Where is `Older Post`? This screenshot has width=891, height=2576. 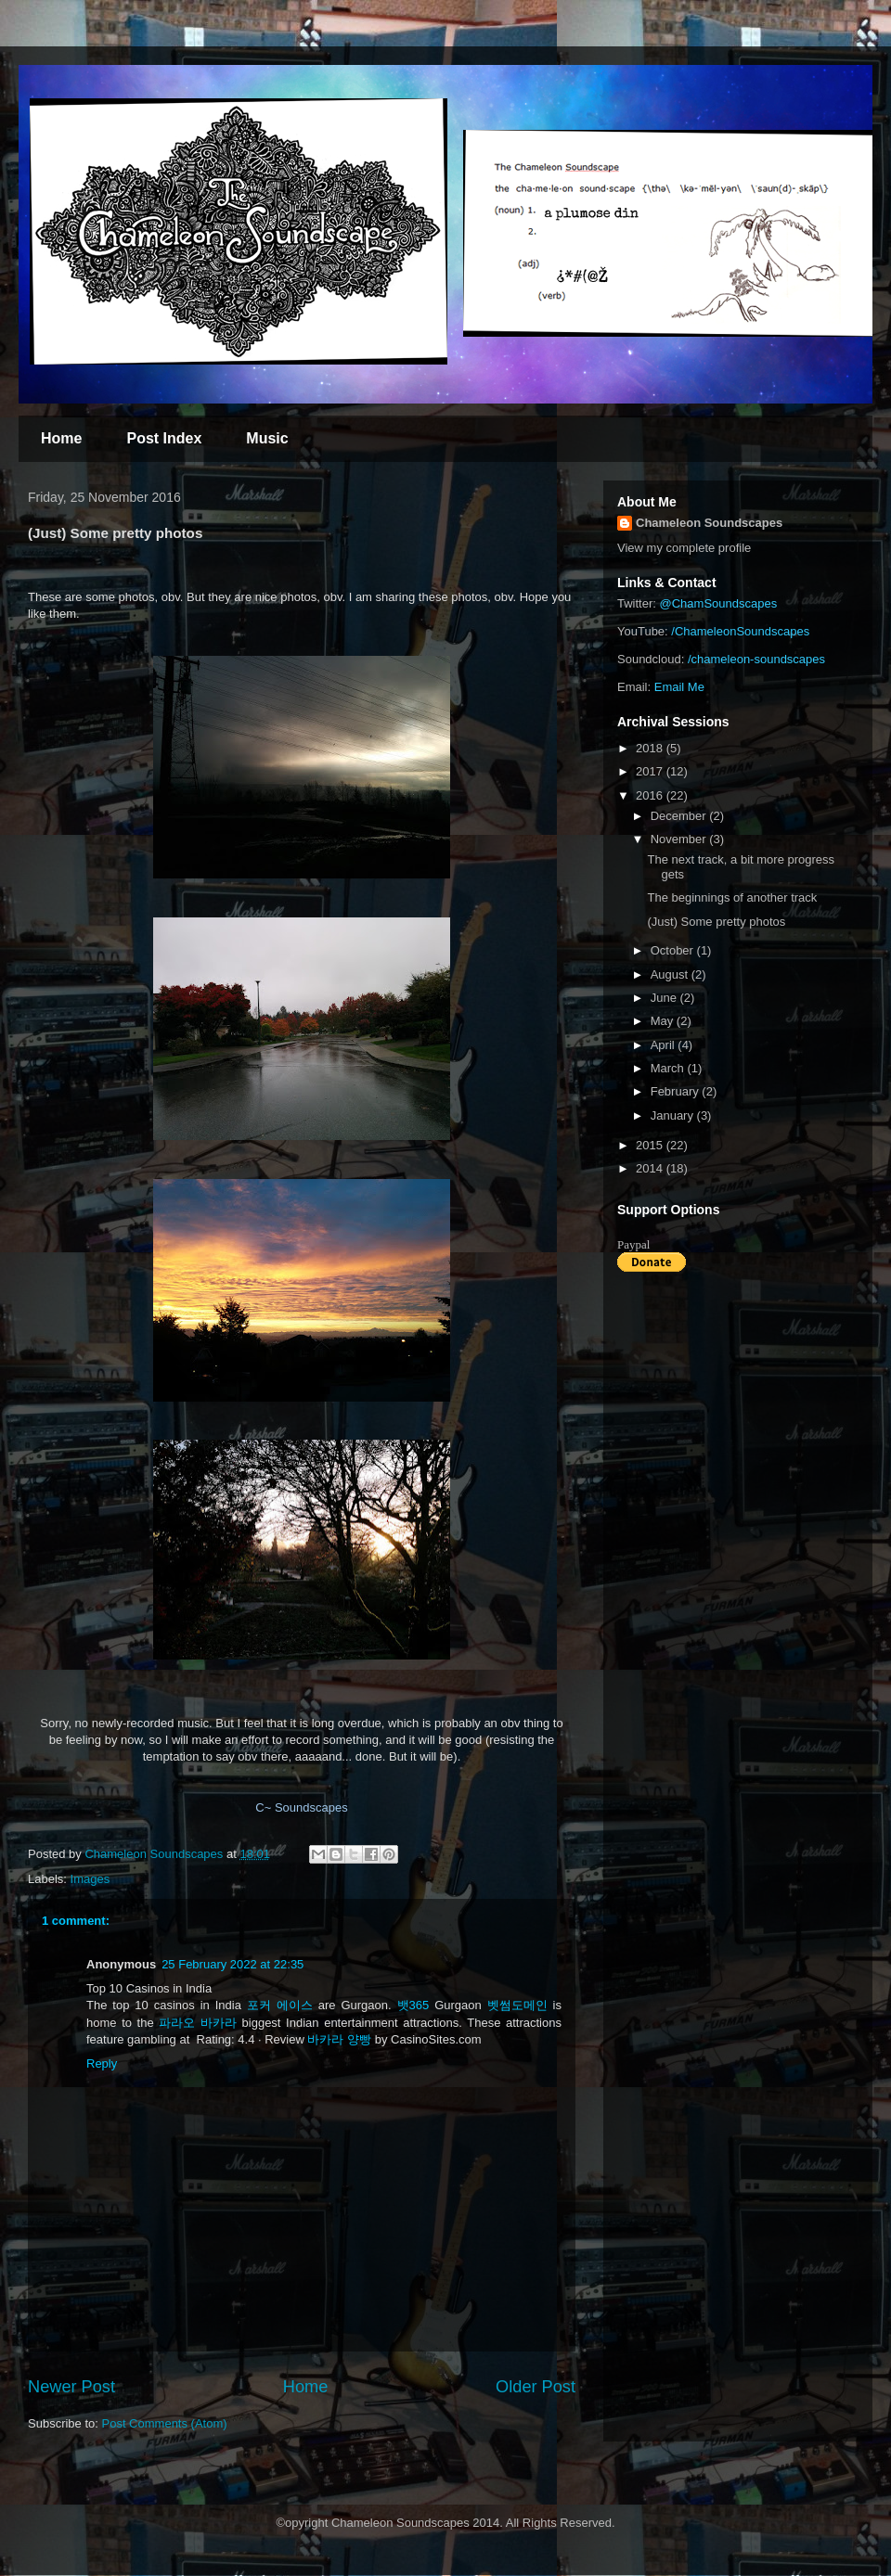 Older Post is located at coordinates (535, 2386).